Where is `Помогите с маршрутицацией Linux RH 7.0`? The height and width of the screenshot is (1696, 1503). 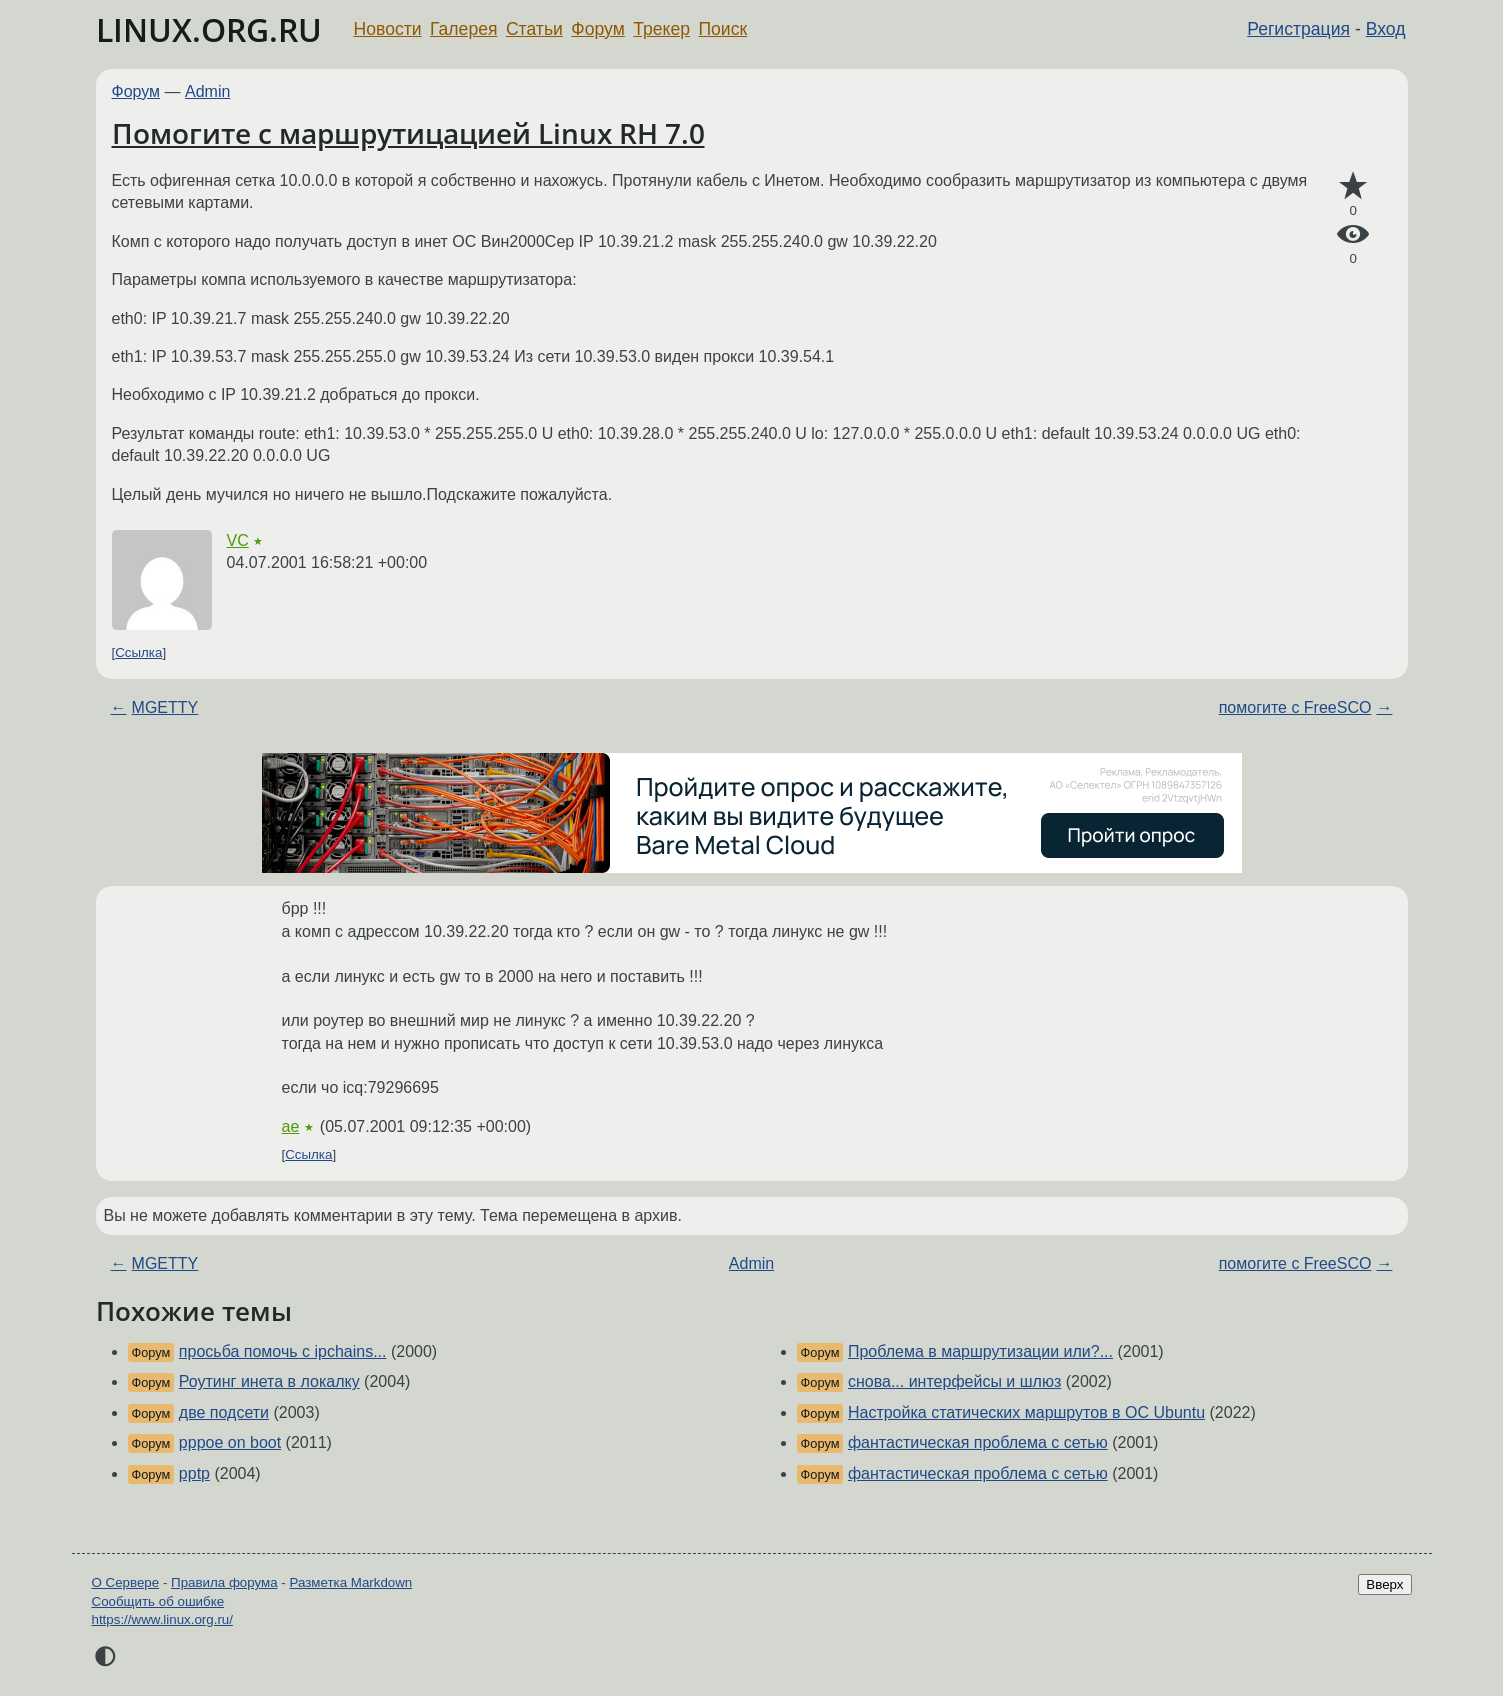
Помогите с маршрутицацией Linux RH 7.0 is located at coordinates (408, 133).